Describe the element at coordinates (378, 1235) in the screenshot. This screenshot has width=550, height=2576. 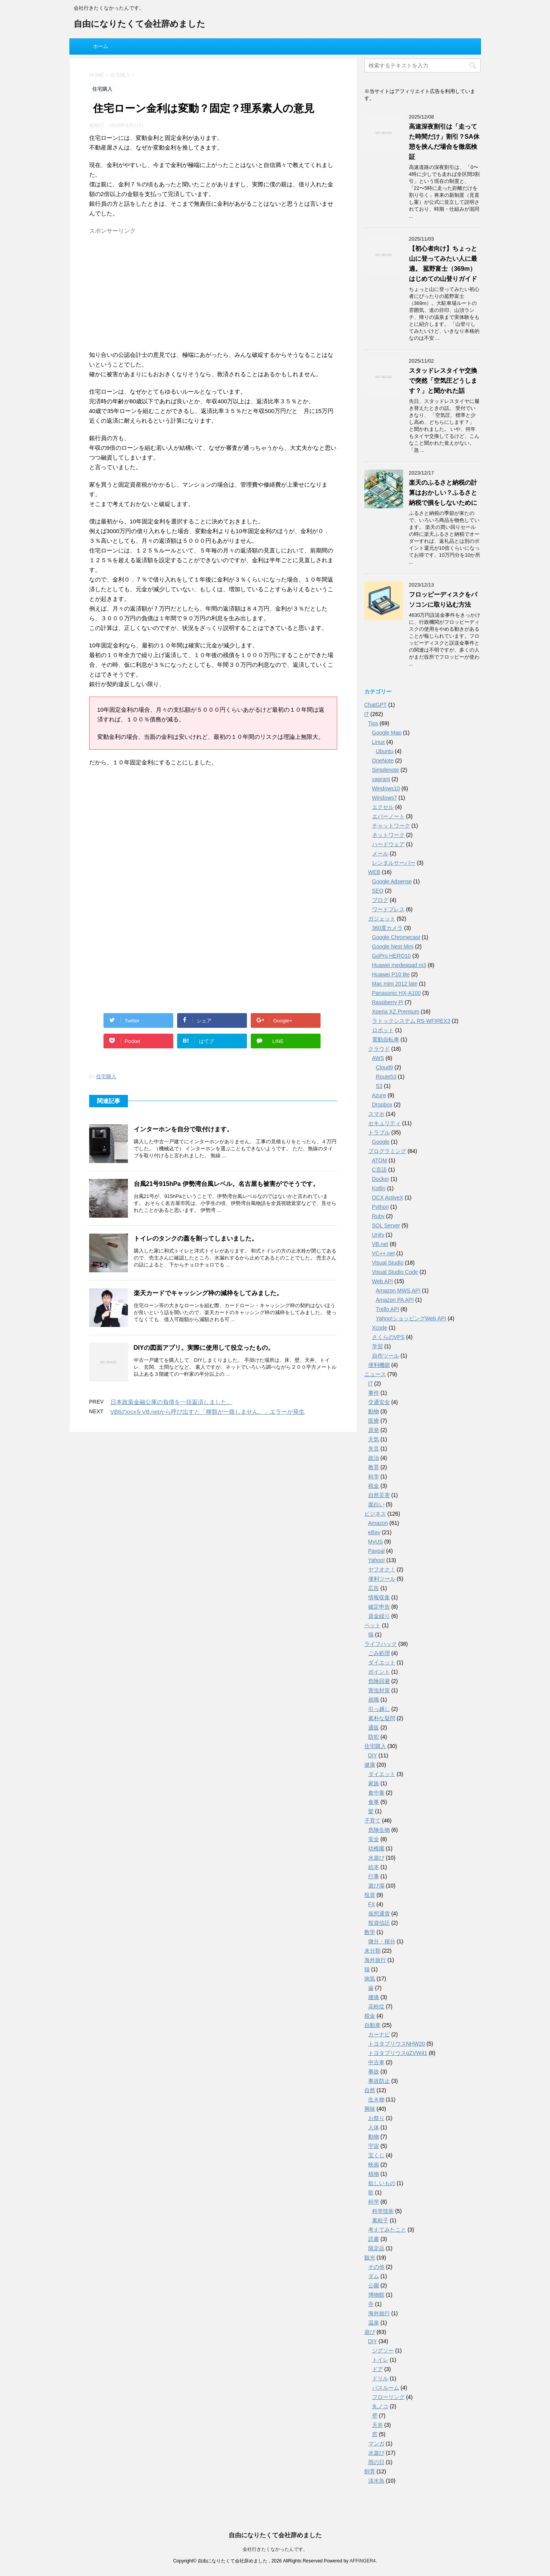
I see `Unity` at that location.